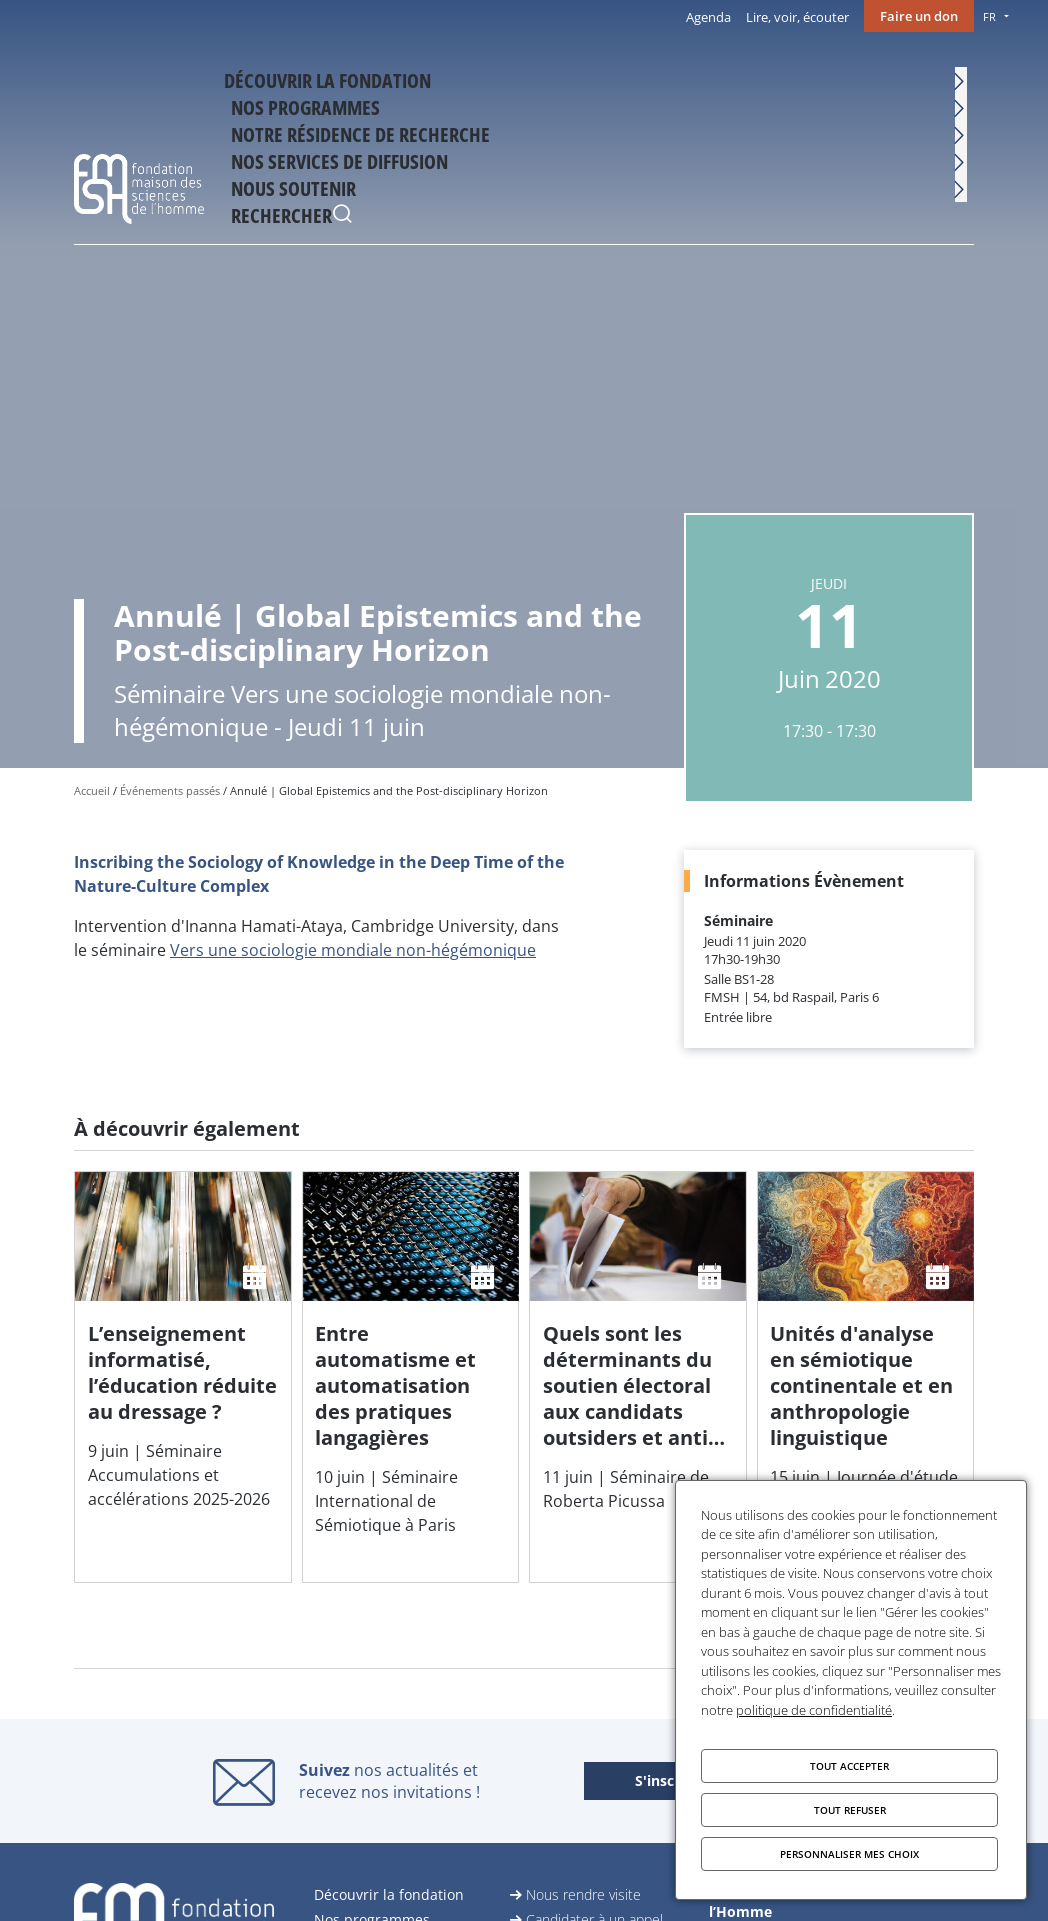 The image size is (1048, 1921). What do you see at coordinates (814, 1710) in the screenshot?
I see `politique de confidentialité` at bounding box center [814, 1710].